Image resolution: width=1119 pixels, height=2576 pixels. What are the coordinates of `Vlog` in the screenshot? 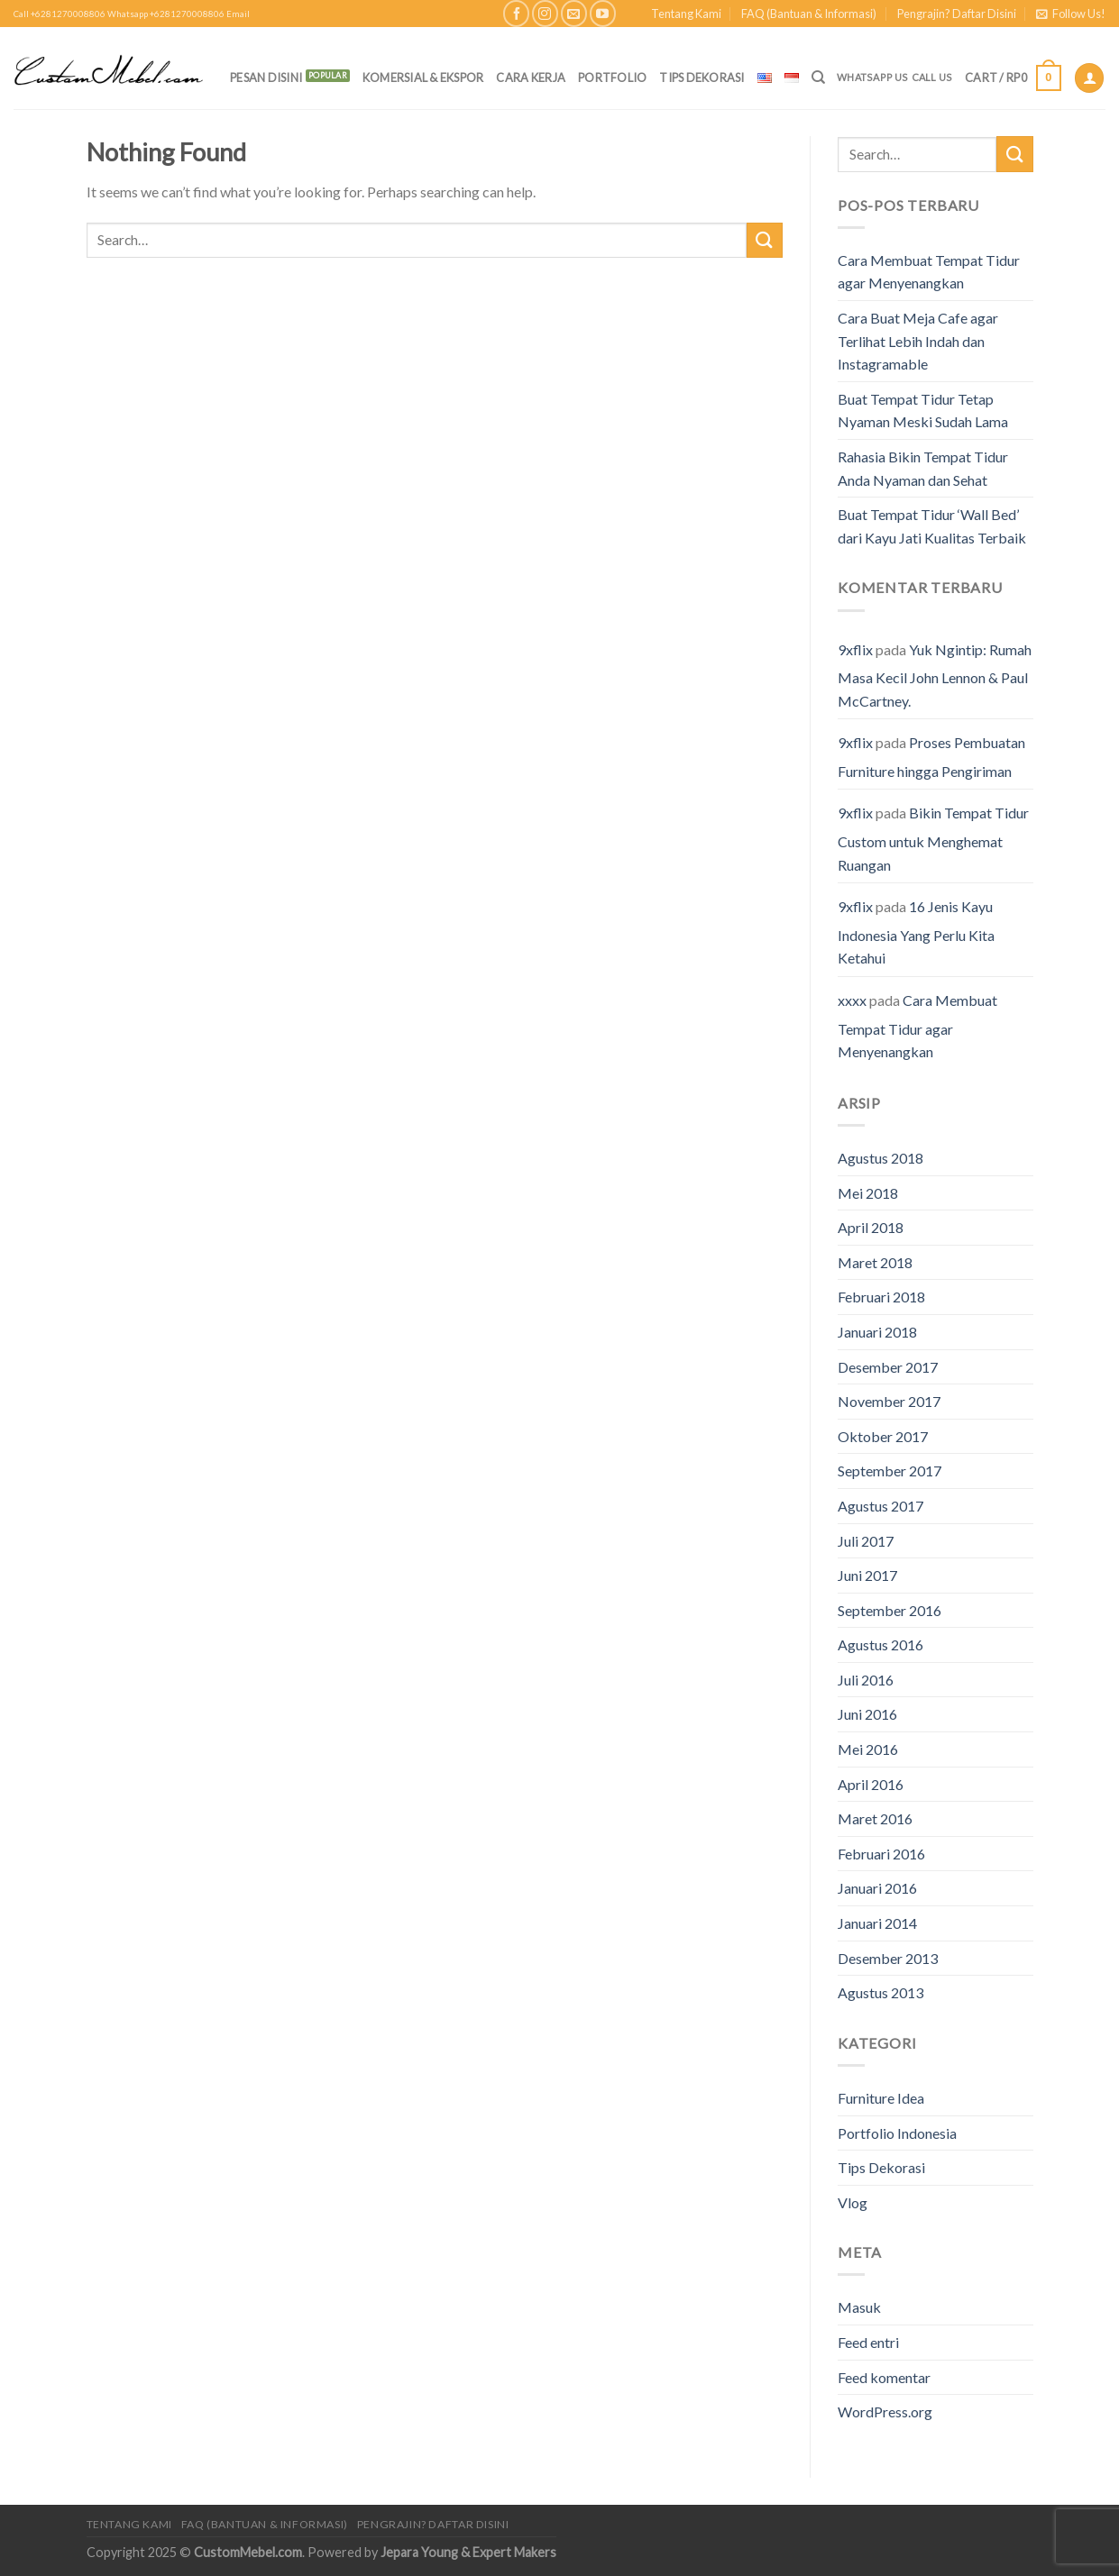 It's located at (852, 2202).